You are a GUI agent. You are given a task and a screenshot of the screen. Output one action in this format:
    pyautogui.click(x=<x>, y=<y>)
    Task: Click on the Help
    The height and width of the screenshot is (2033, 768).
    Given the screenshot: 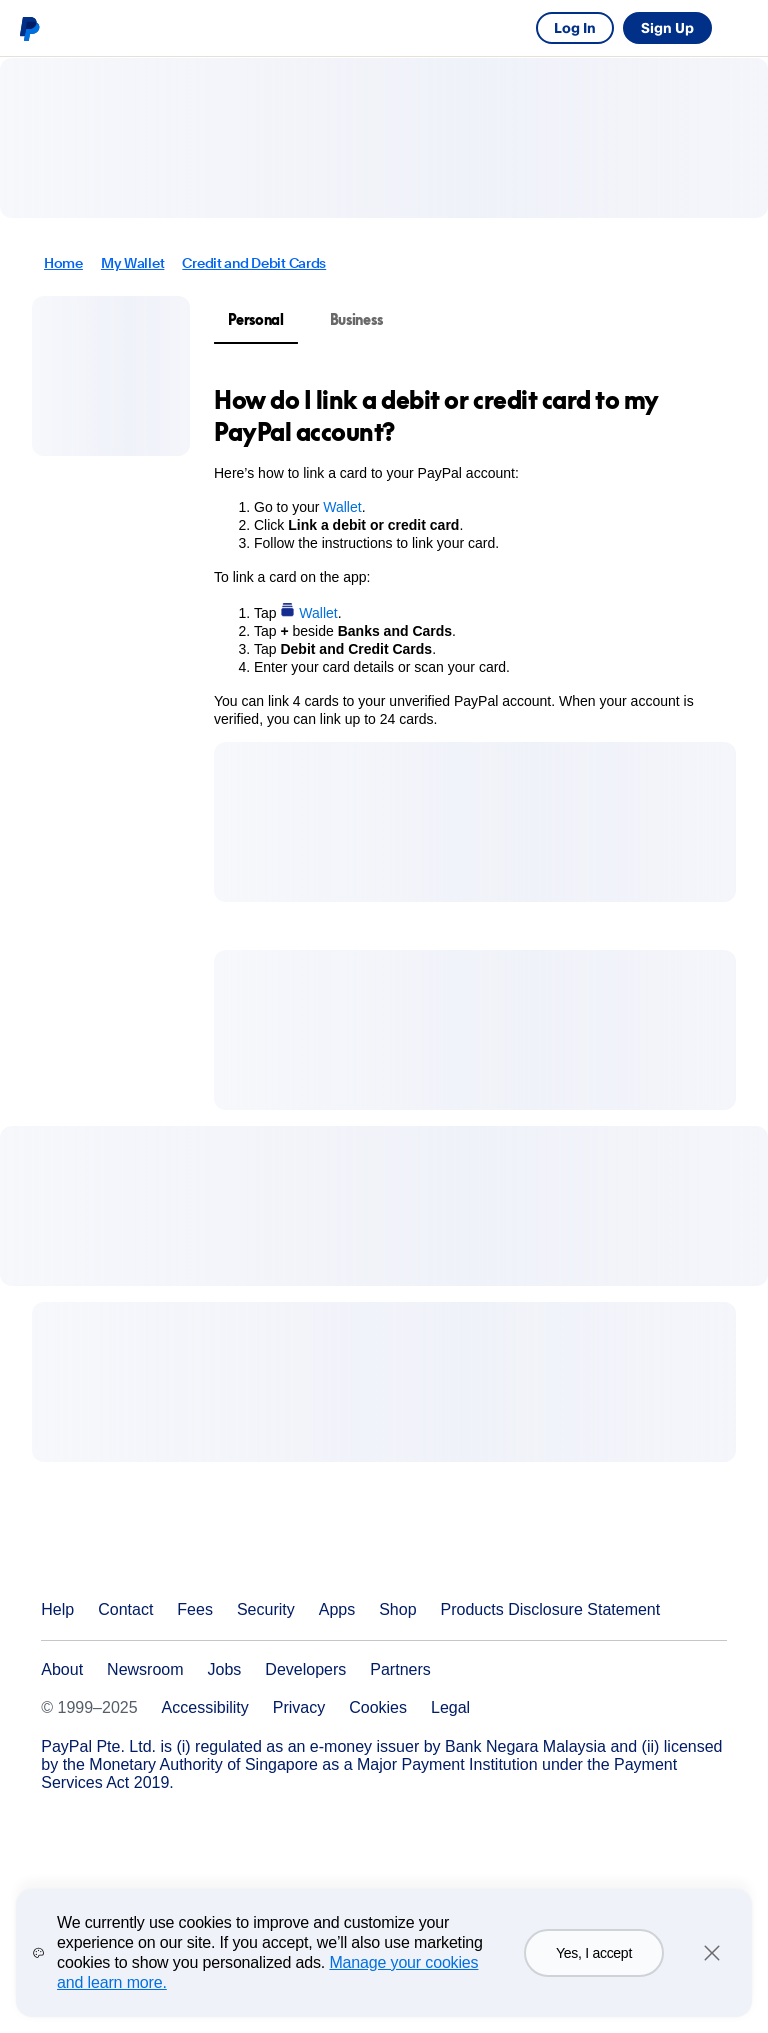 What is the action you would take?
    pyautogui.click(x=57, y=1609)
    